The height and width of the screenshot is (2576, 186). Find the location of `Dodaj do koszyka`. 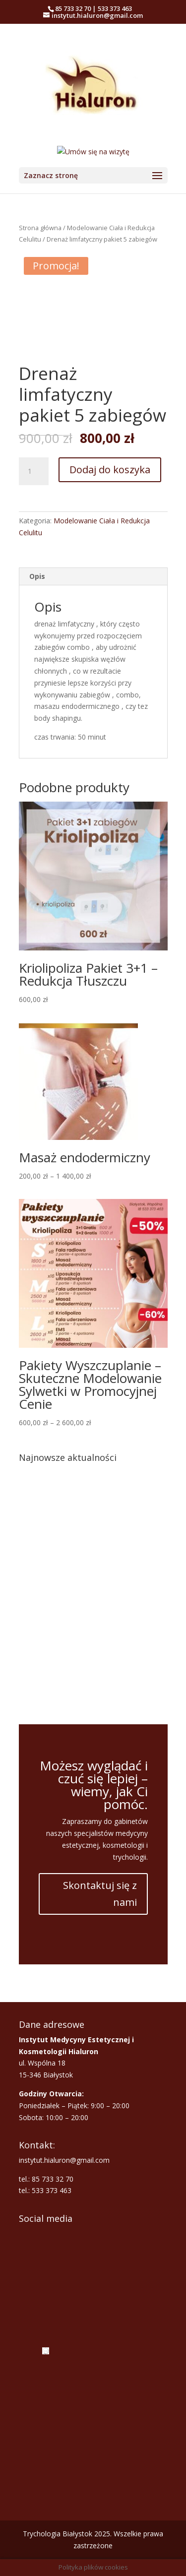

Dodaj do koszyka is located at coordinates (109, 469).